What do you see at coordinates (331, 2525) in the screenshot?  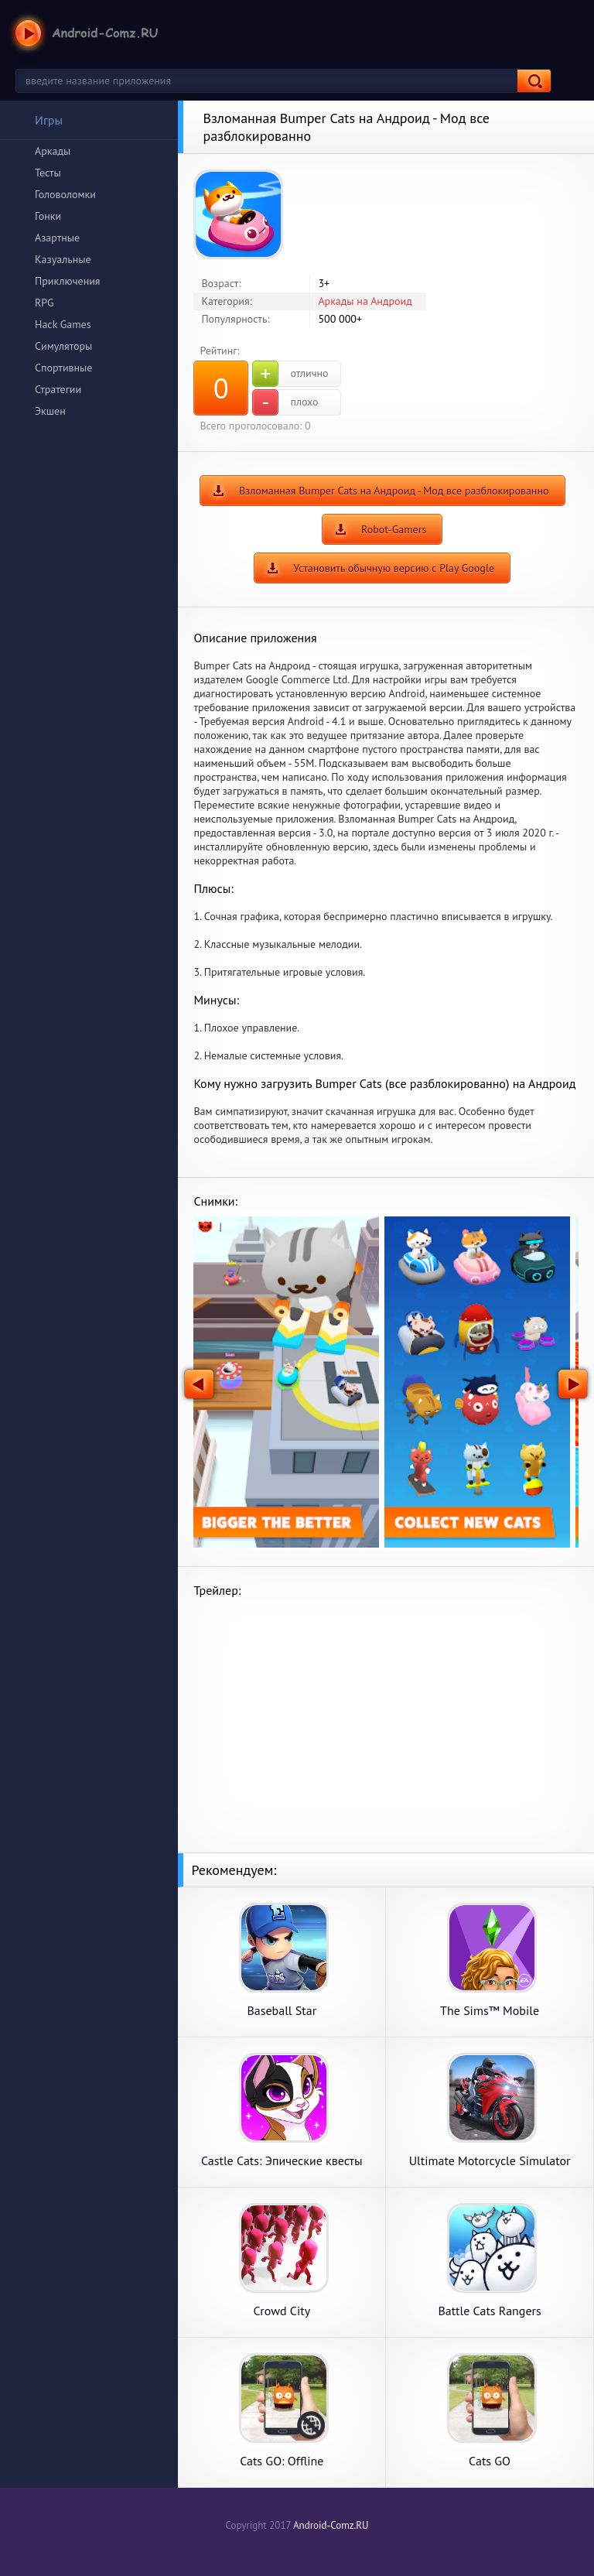 I see `Android-Comz.RU` at bounding box center [331, 2525].